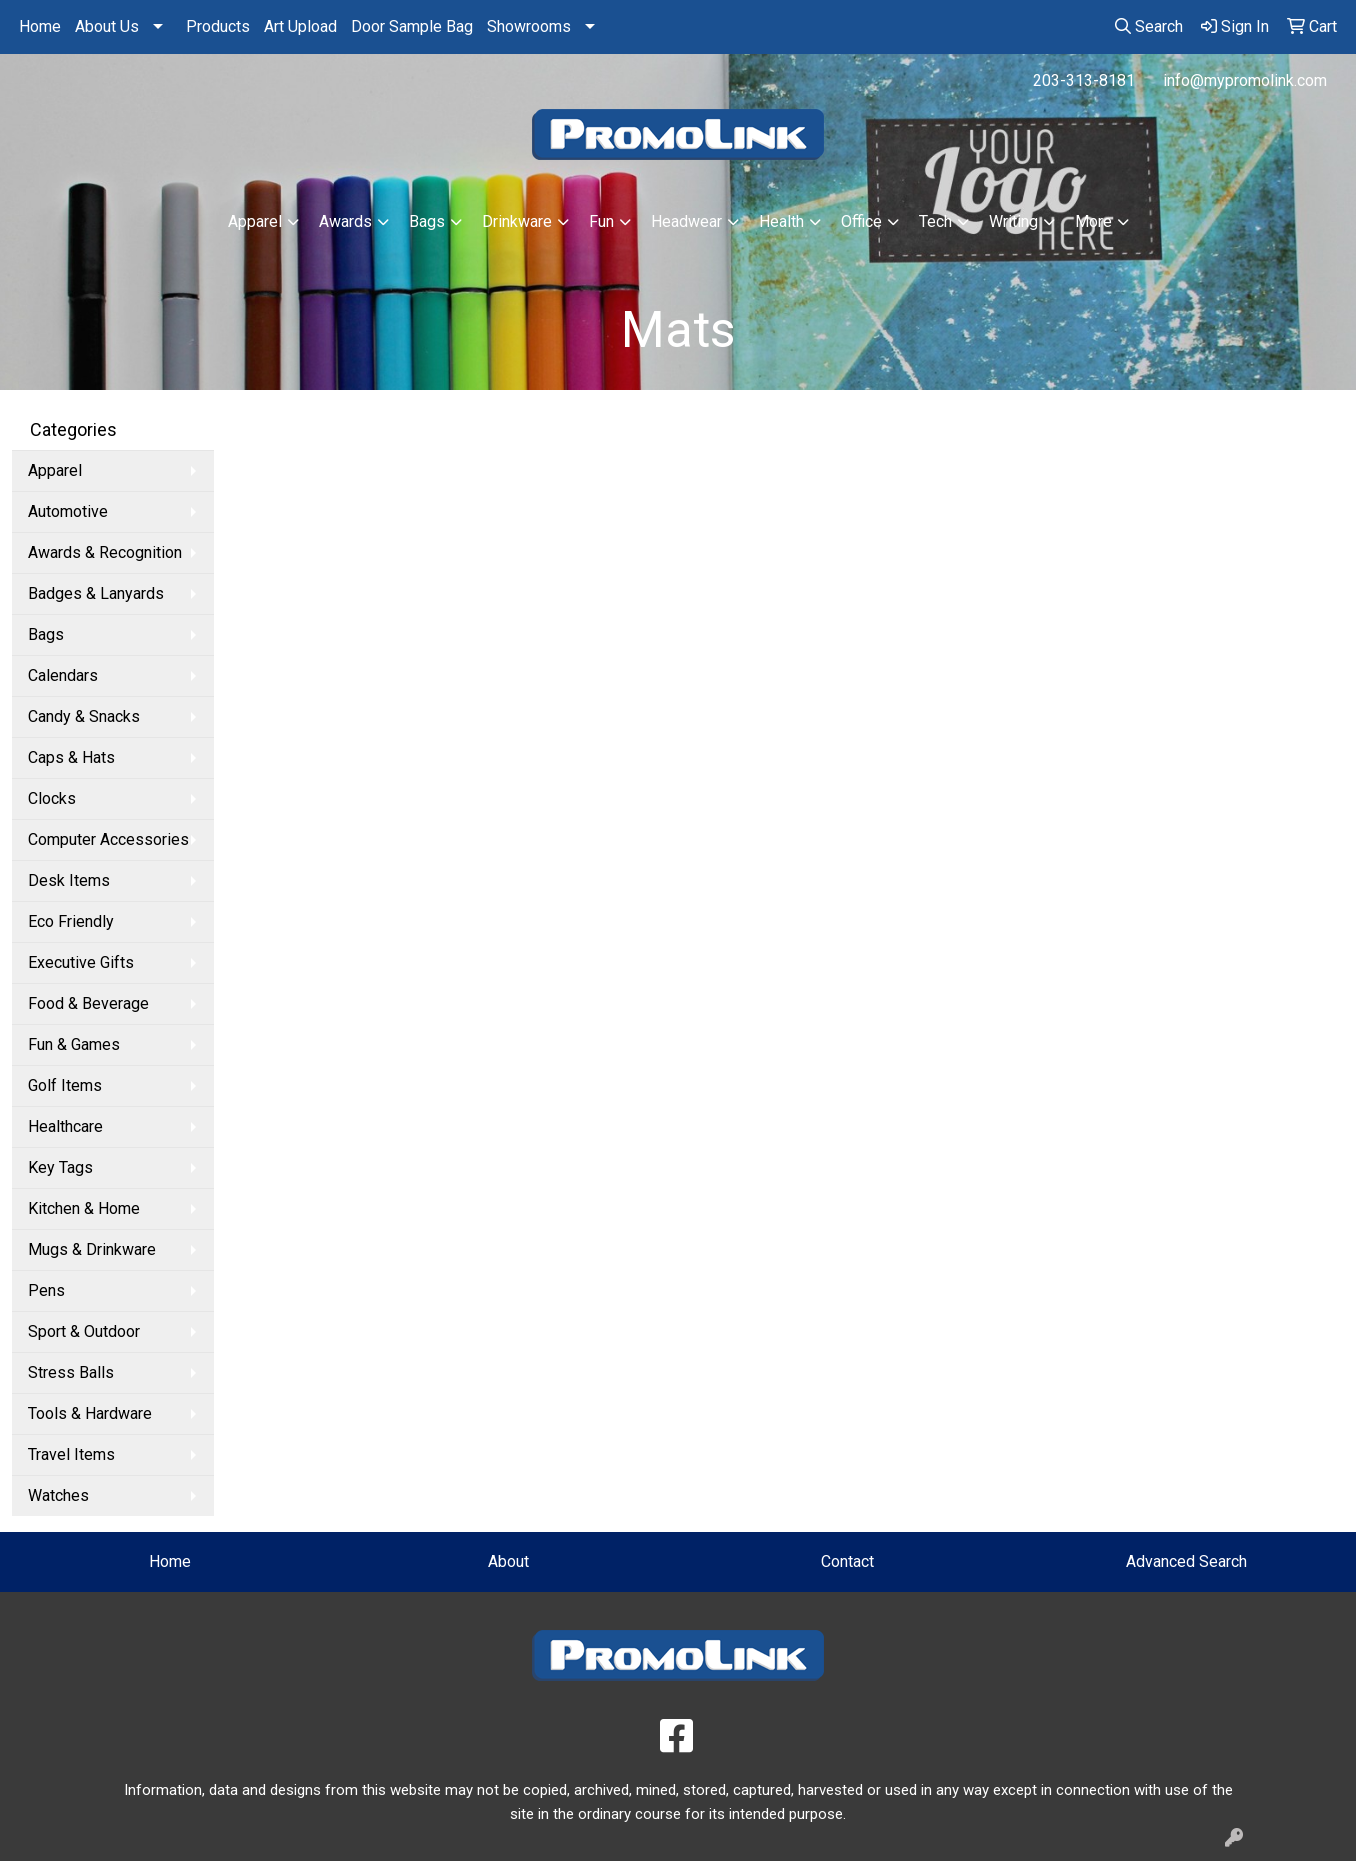  What do you see at coordinates (46, 1290) in the screenshot?
I see `Pens` at bounding box center [46, 1290].